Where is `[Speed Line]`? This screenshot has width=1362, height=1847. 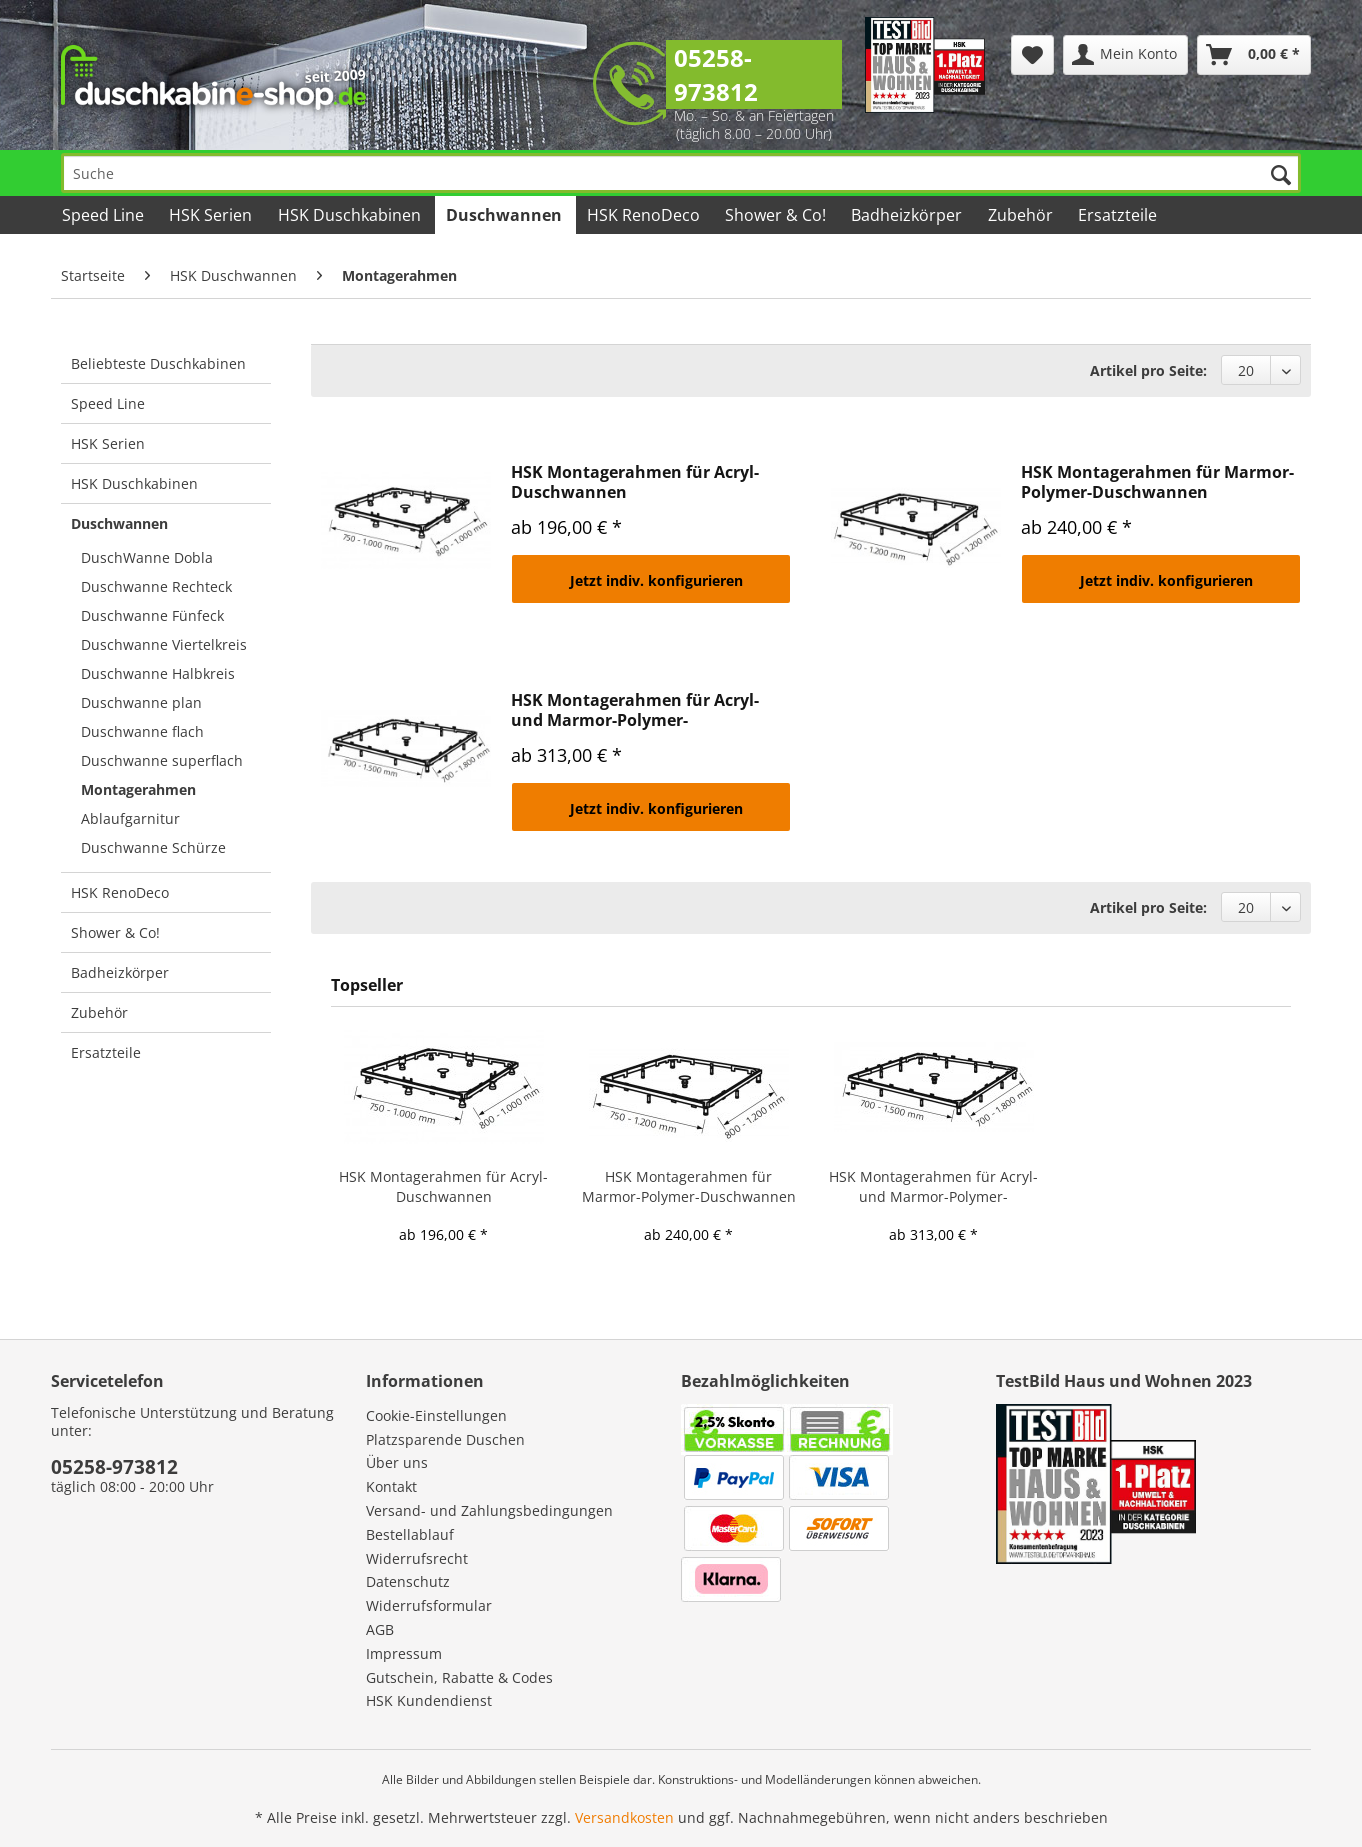 [Speed Line] is located at coordinates (104, 215).